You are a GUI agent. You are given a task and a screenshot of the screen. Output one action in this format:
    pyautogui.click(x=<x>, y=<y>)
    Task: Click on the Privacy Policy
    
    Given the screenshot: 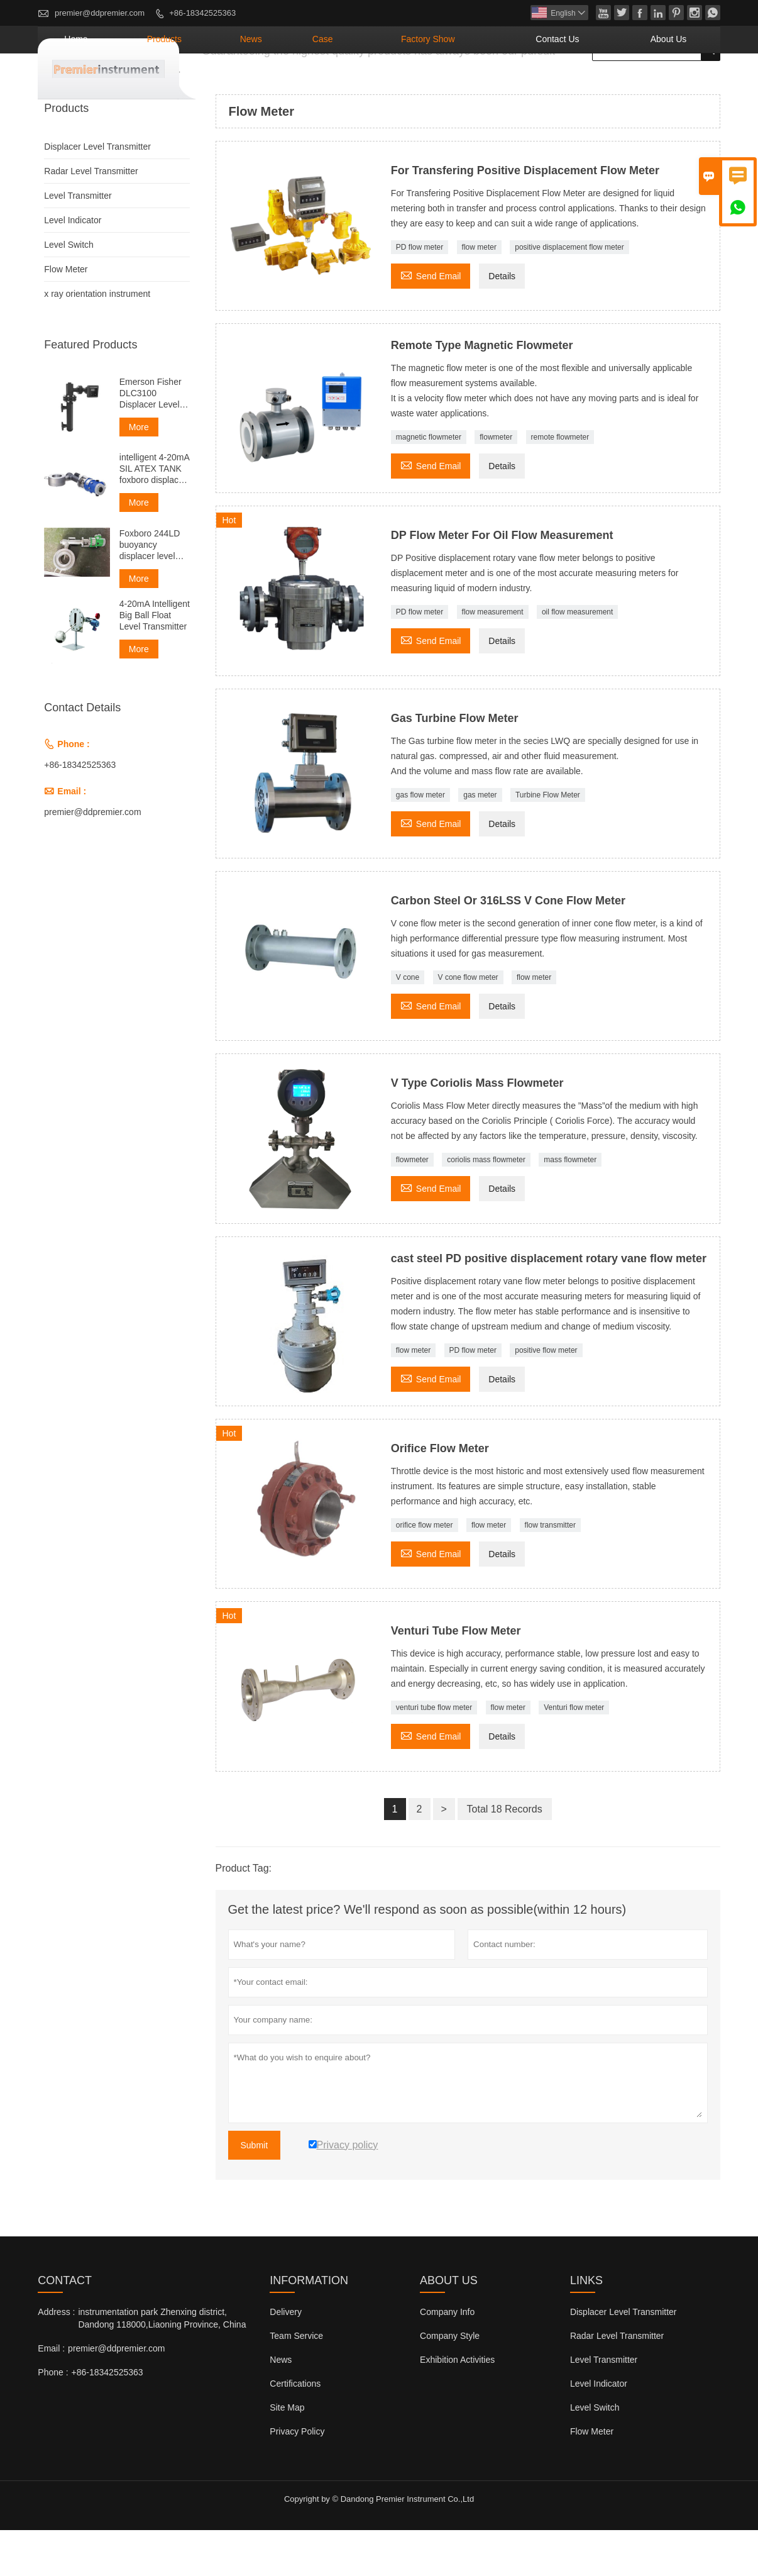 What is the action you would take?
    pyautogui.click(x=297, y=2477)
    